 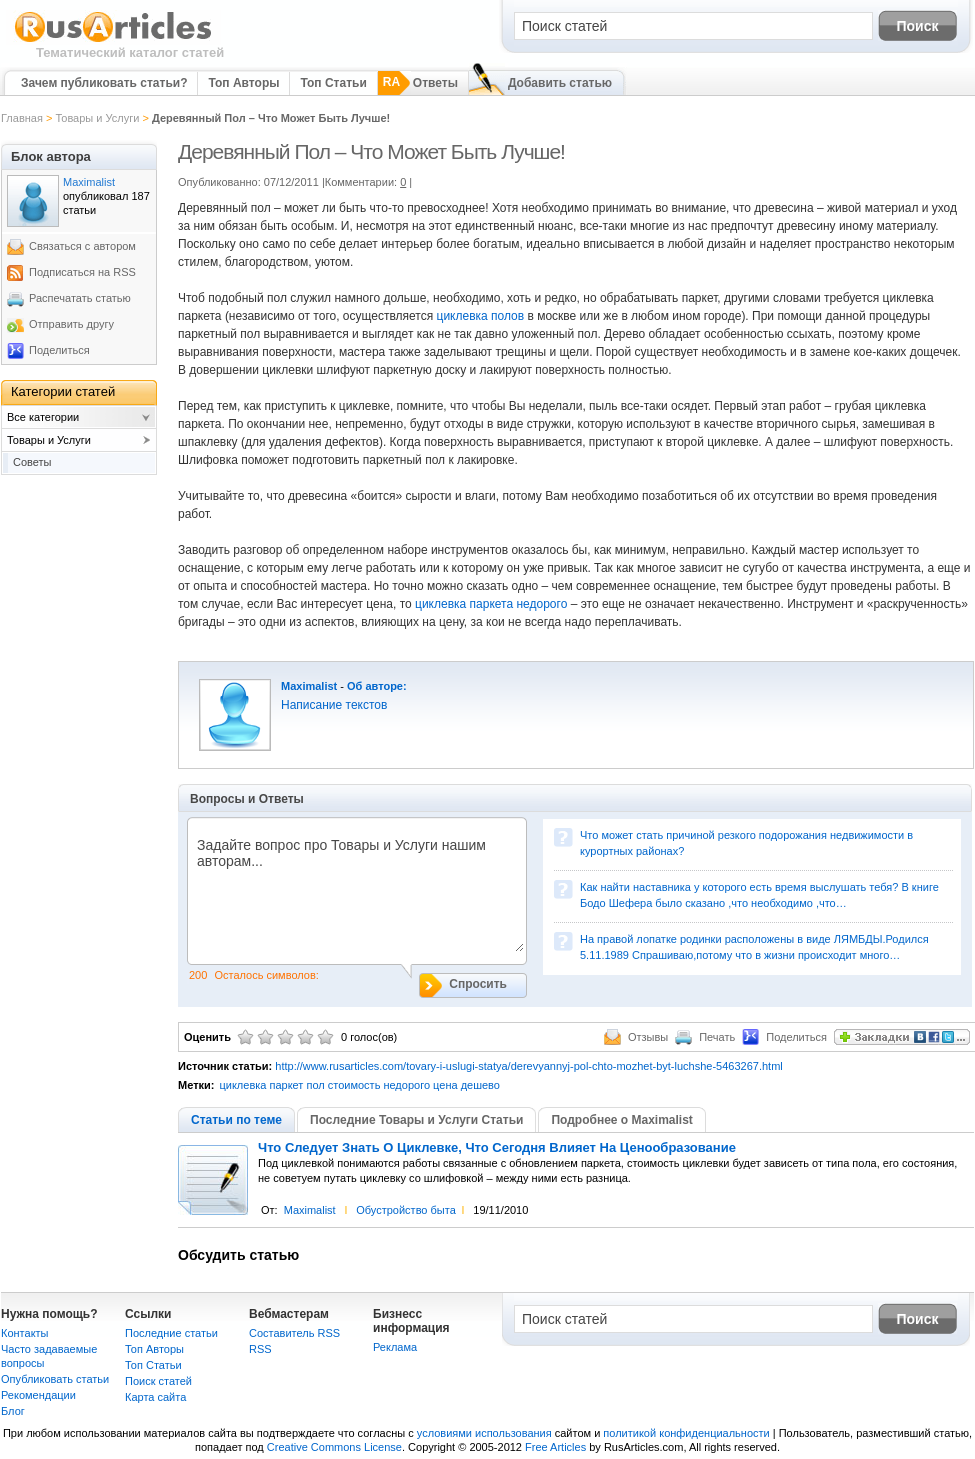 What do you see at coordinates (355, 894) in the screenshot?
I see `Задайте вопрос про Товары и Услуги нашим авторам...` at bounding box center [355, 894].